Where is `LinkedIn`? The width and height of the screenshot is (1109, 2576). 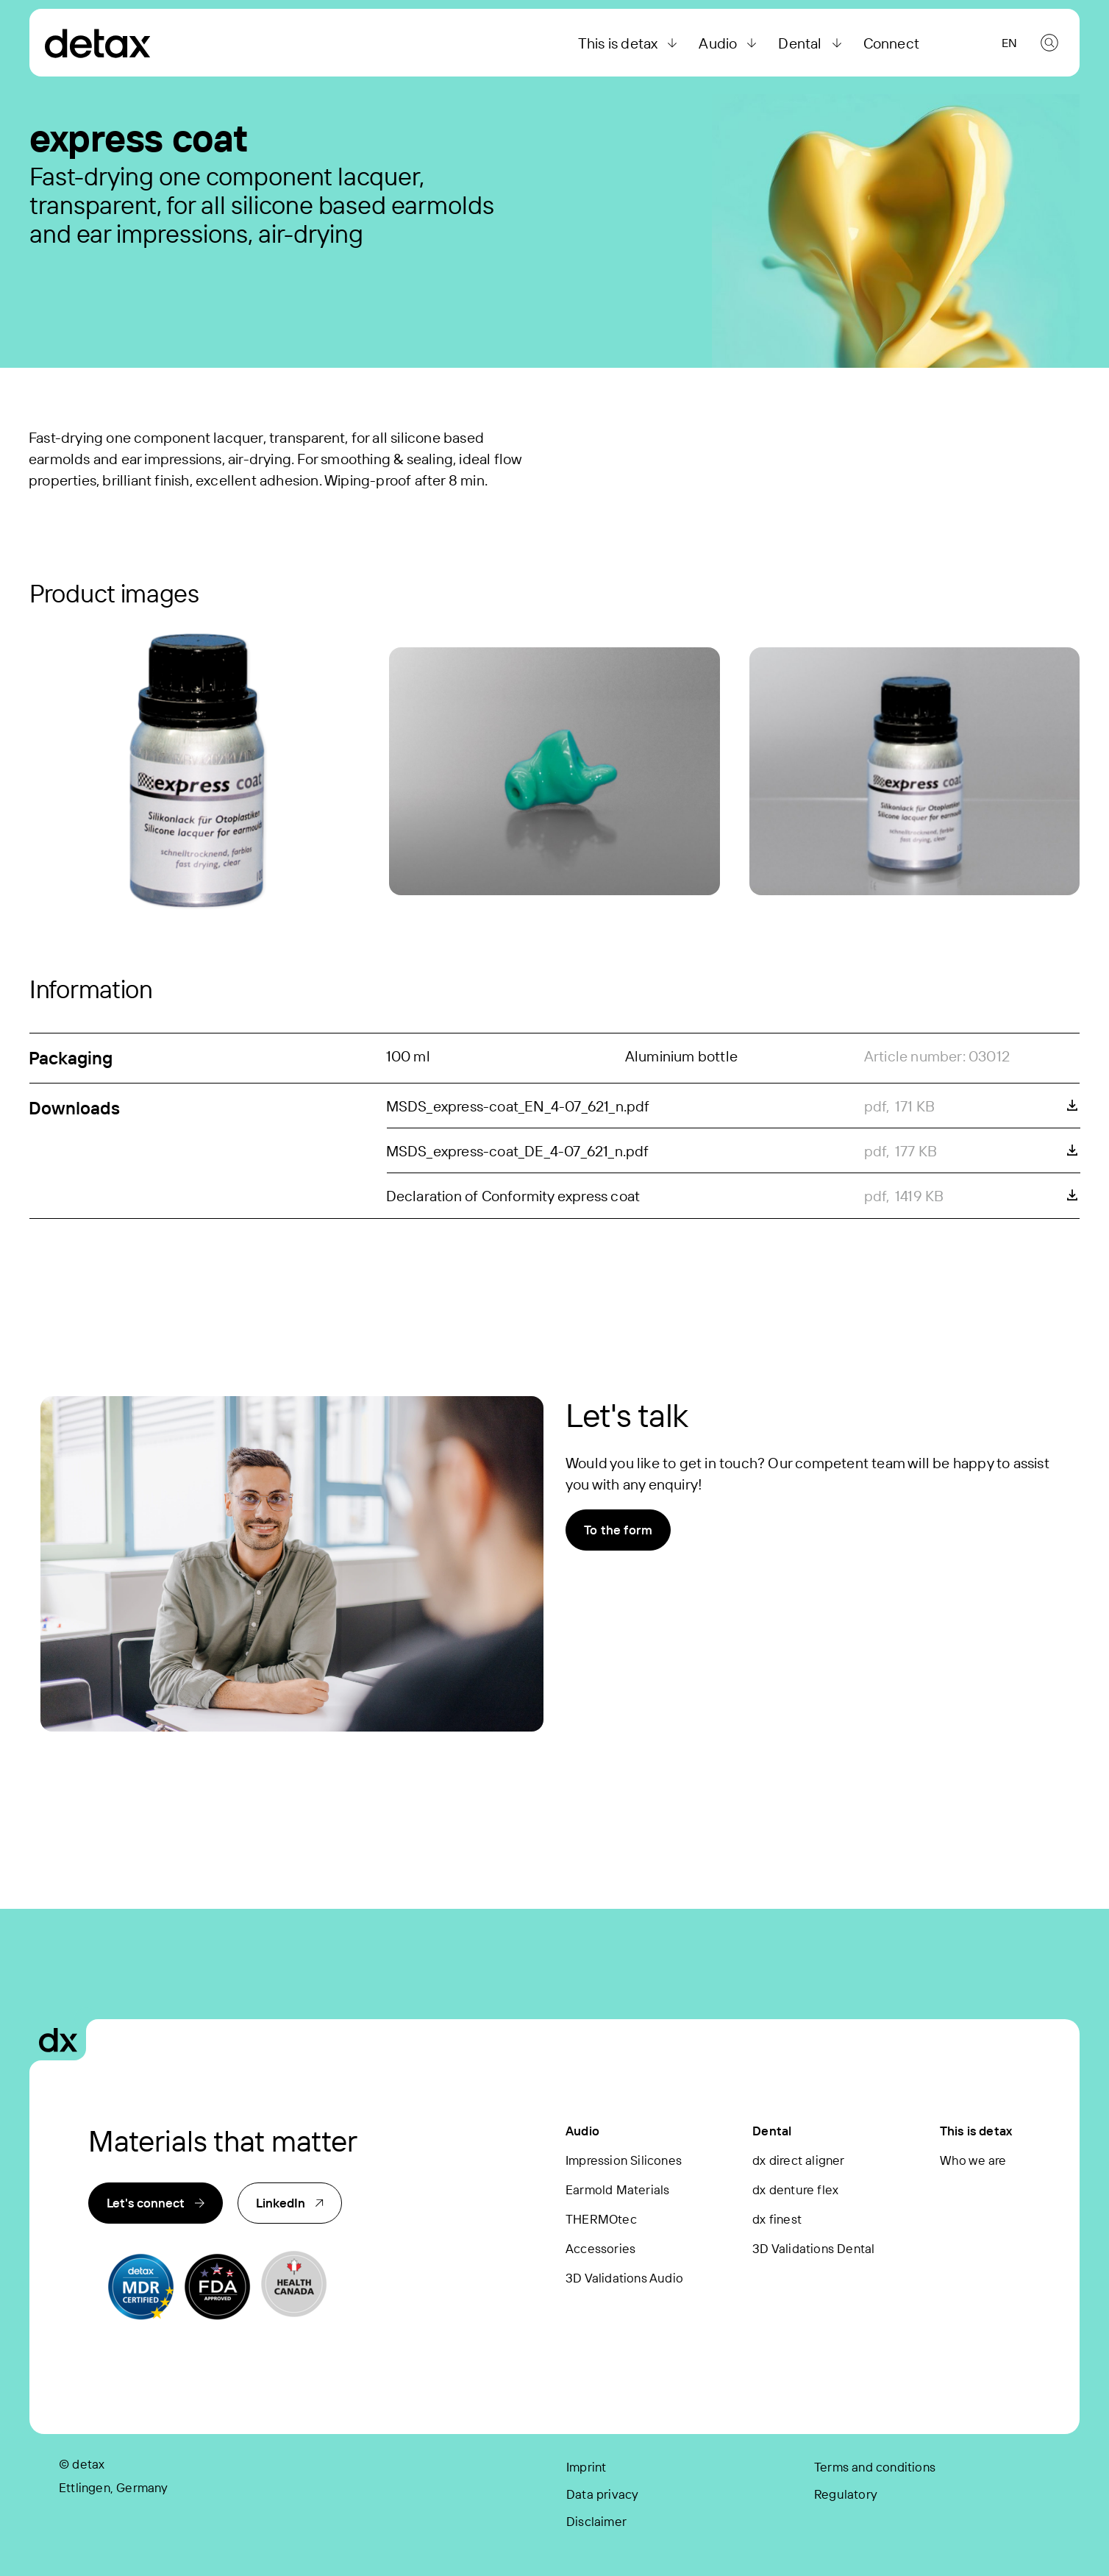 LinkedIn is located at coordinates (290, 2202).